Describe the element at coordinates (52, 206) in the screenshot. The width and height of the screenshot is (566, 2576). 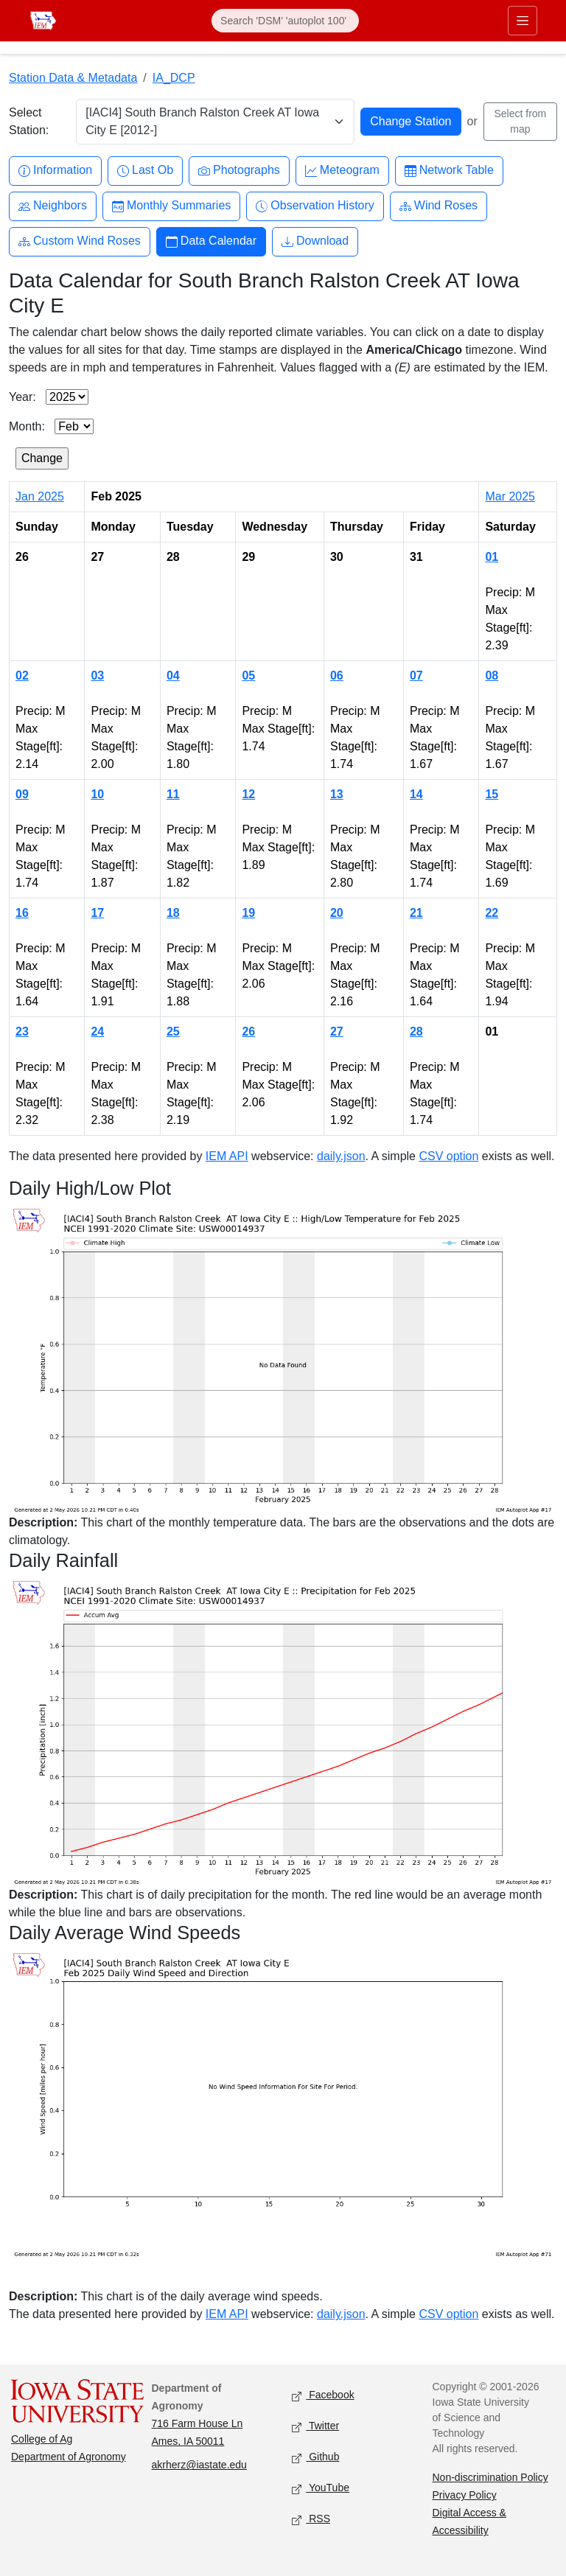
I see `Neighbors` at that location.